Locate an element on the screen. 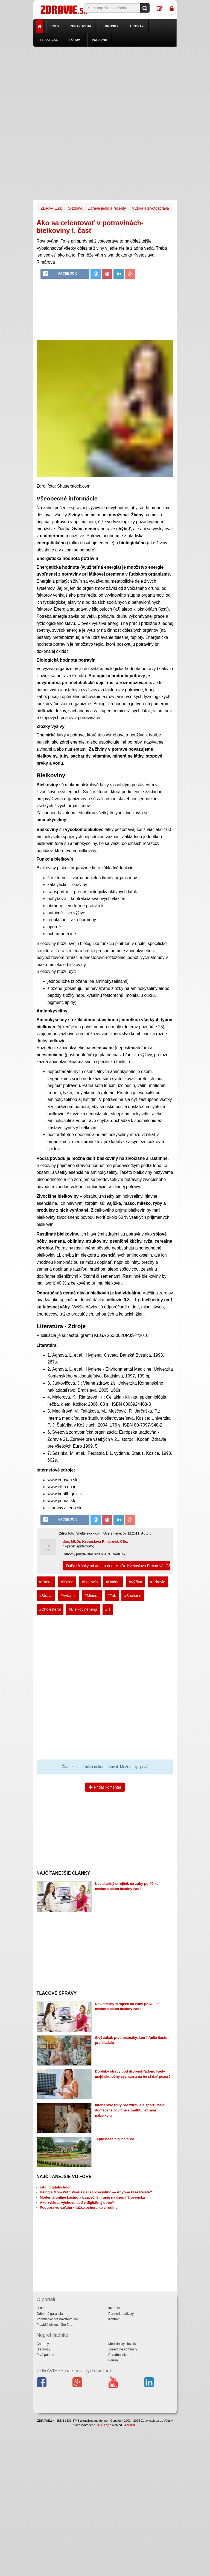 This screenshot has height=2576, width=210. Medicínsky slovník is located at coordinates (122, 2344).